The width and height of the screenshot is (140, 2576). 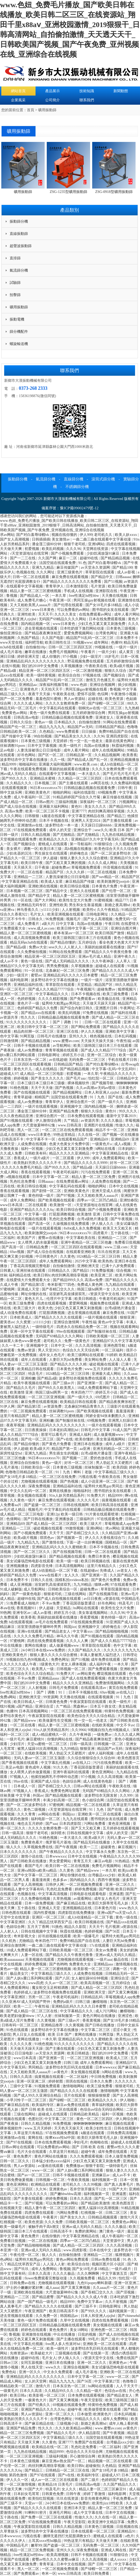 What do you see at coordinates (69, 1144) in the screenshot?
I see `色黄大色黄女片免费中国` at bounding box center [69, 1144].